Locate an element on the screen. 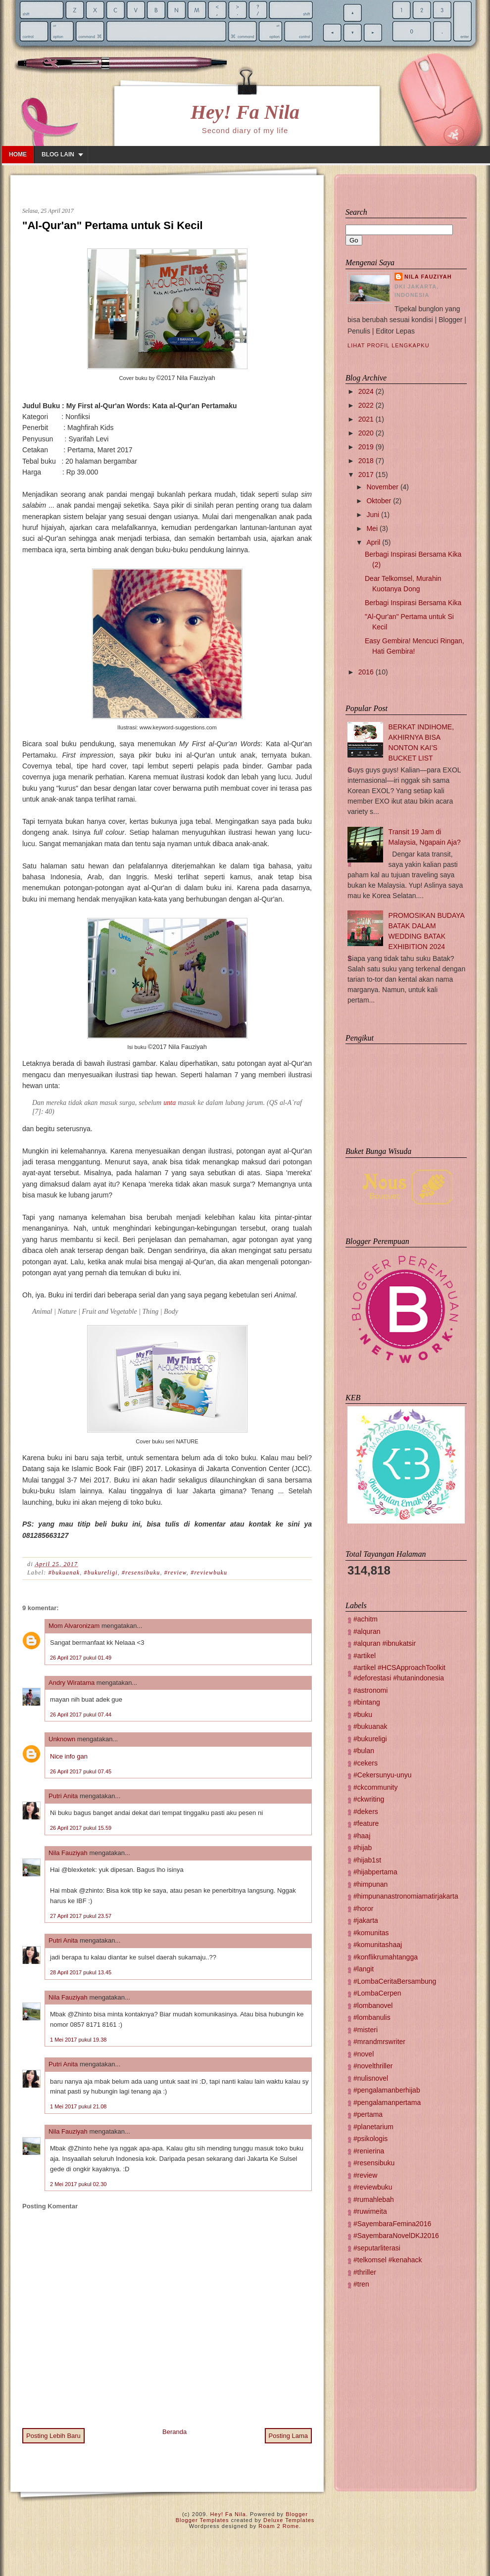 Image resolution: width=490 pixels, height=2576 pixels. #LombaCeritaBersambung is located at coordinates (394, 1981).